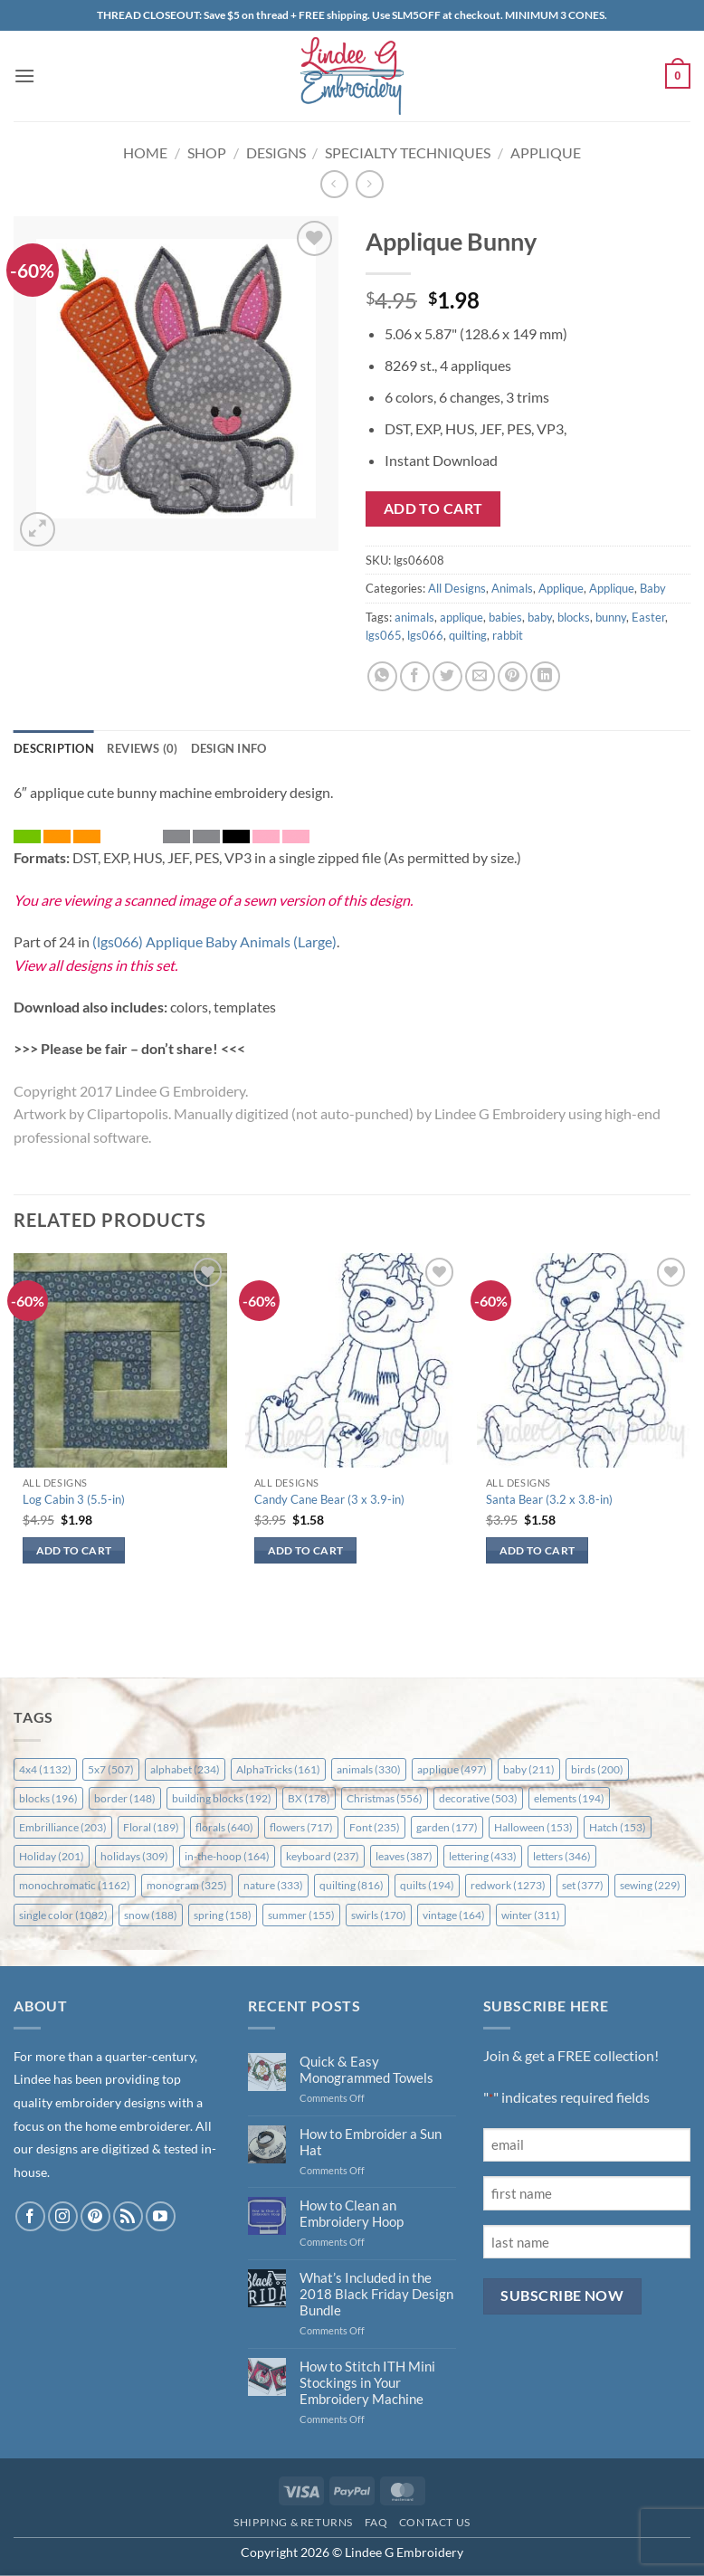 Image resolution: width=704 pixels, height=2576 pixels. I want to click on monochromatic [monochromatic (1,162 items)], so click(74, 1885).